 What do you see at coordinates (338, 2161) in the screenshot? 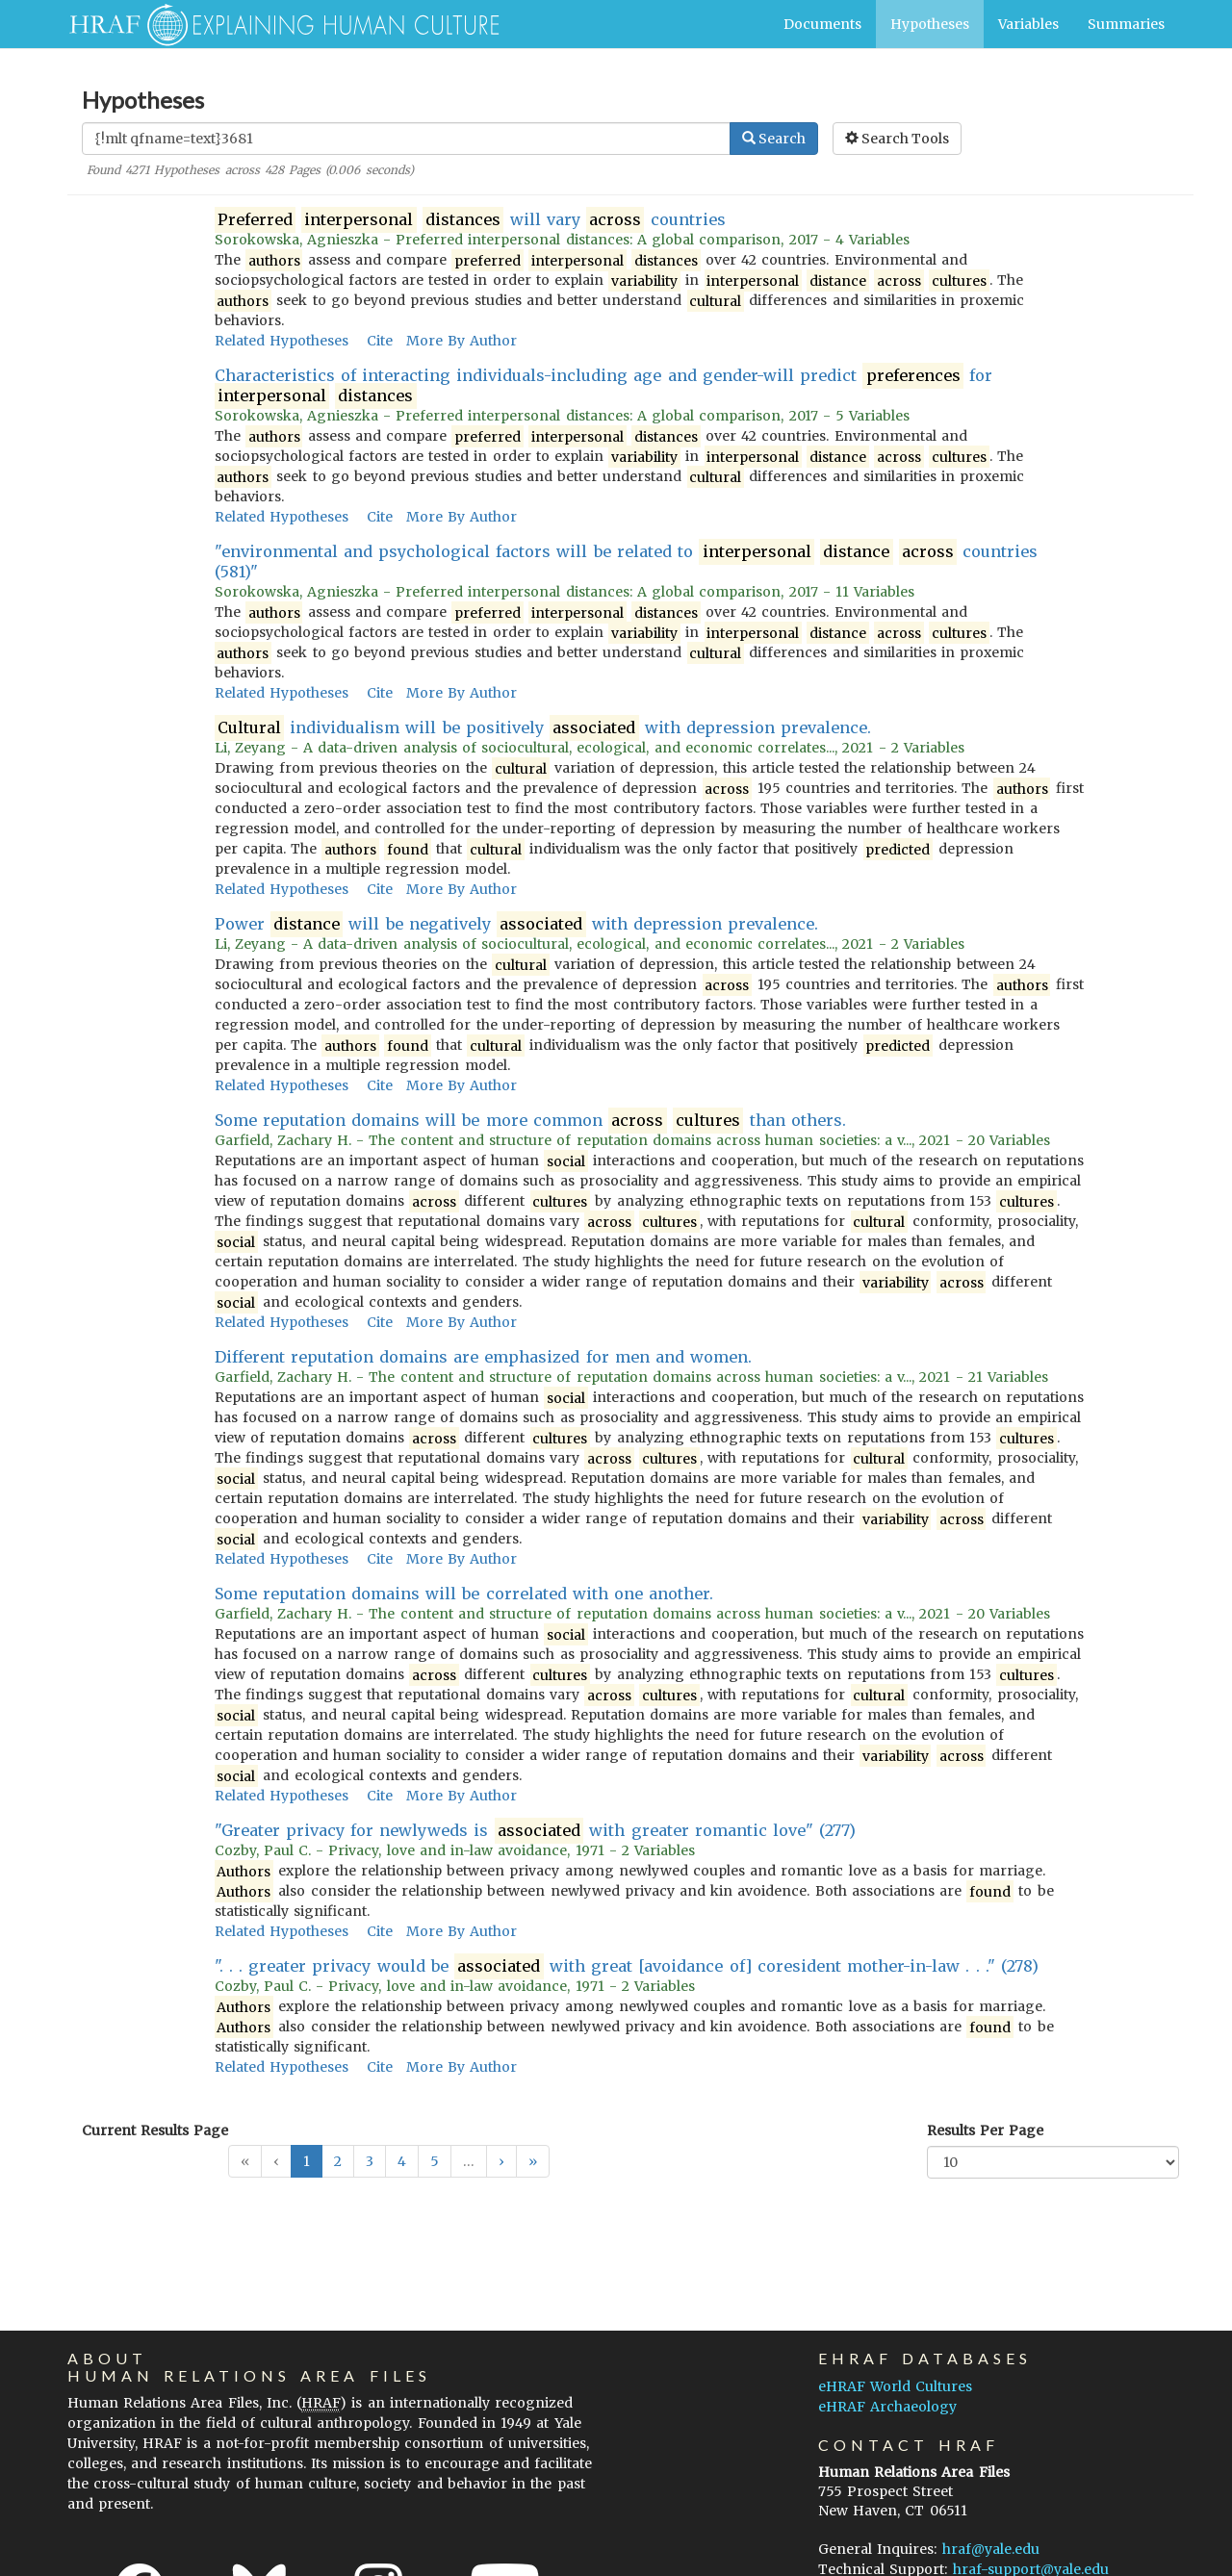
I see `2 [button]` at bounding box center [338, 2161].